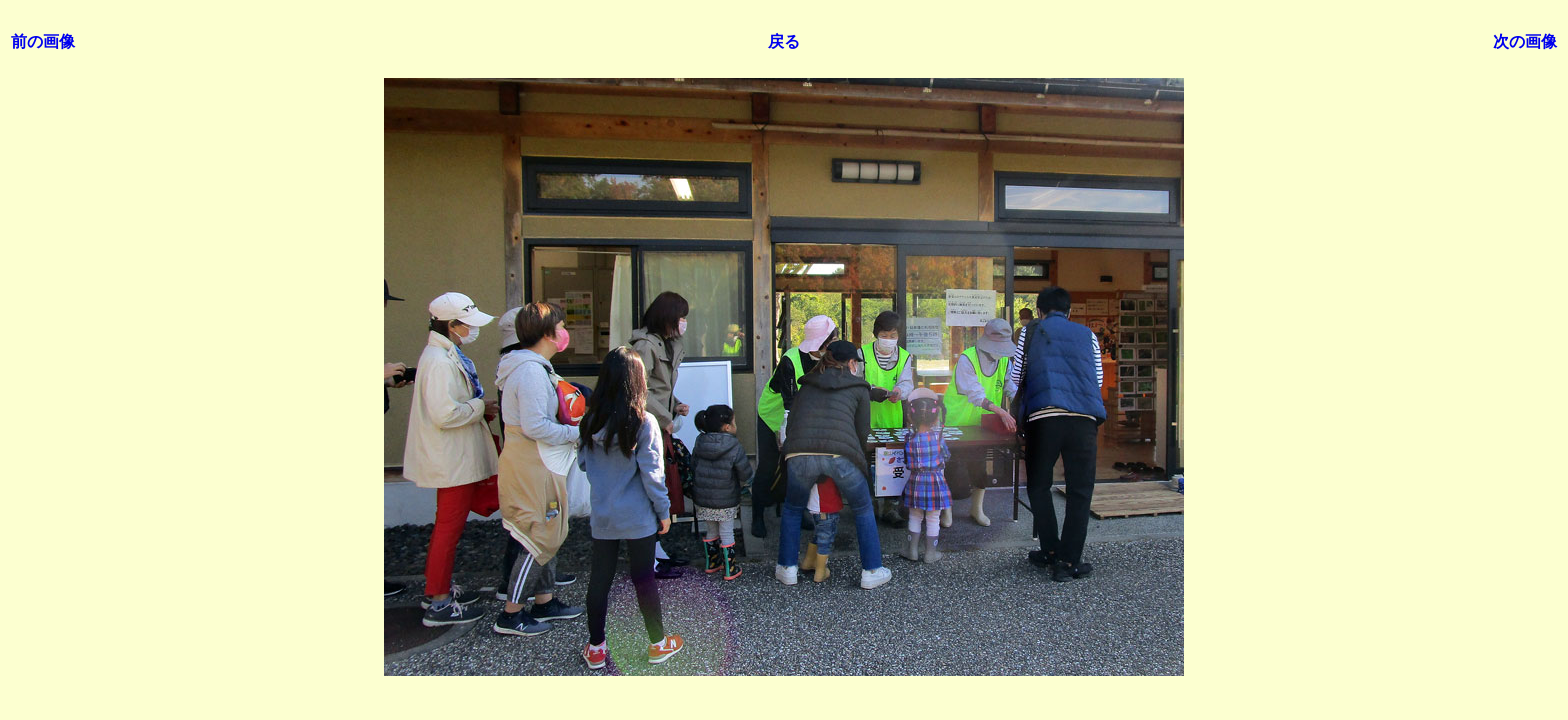  Describe the element at coordinates (43, 41) in the screenshot. I see `前の画像` at that location.